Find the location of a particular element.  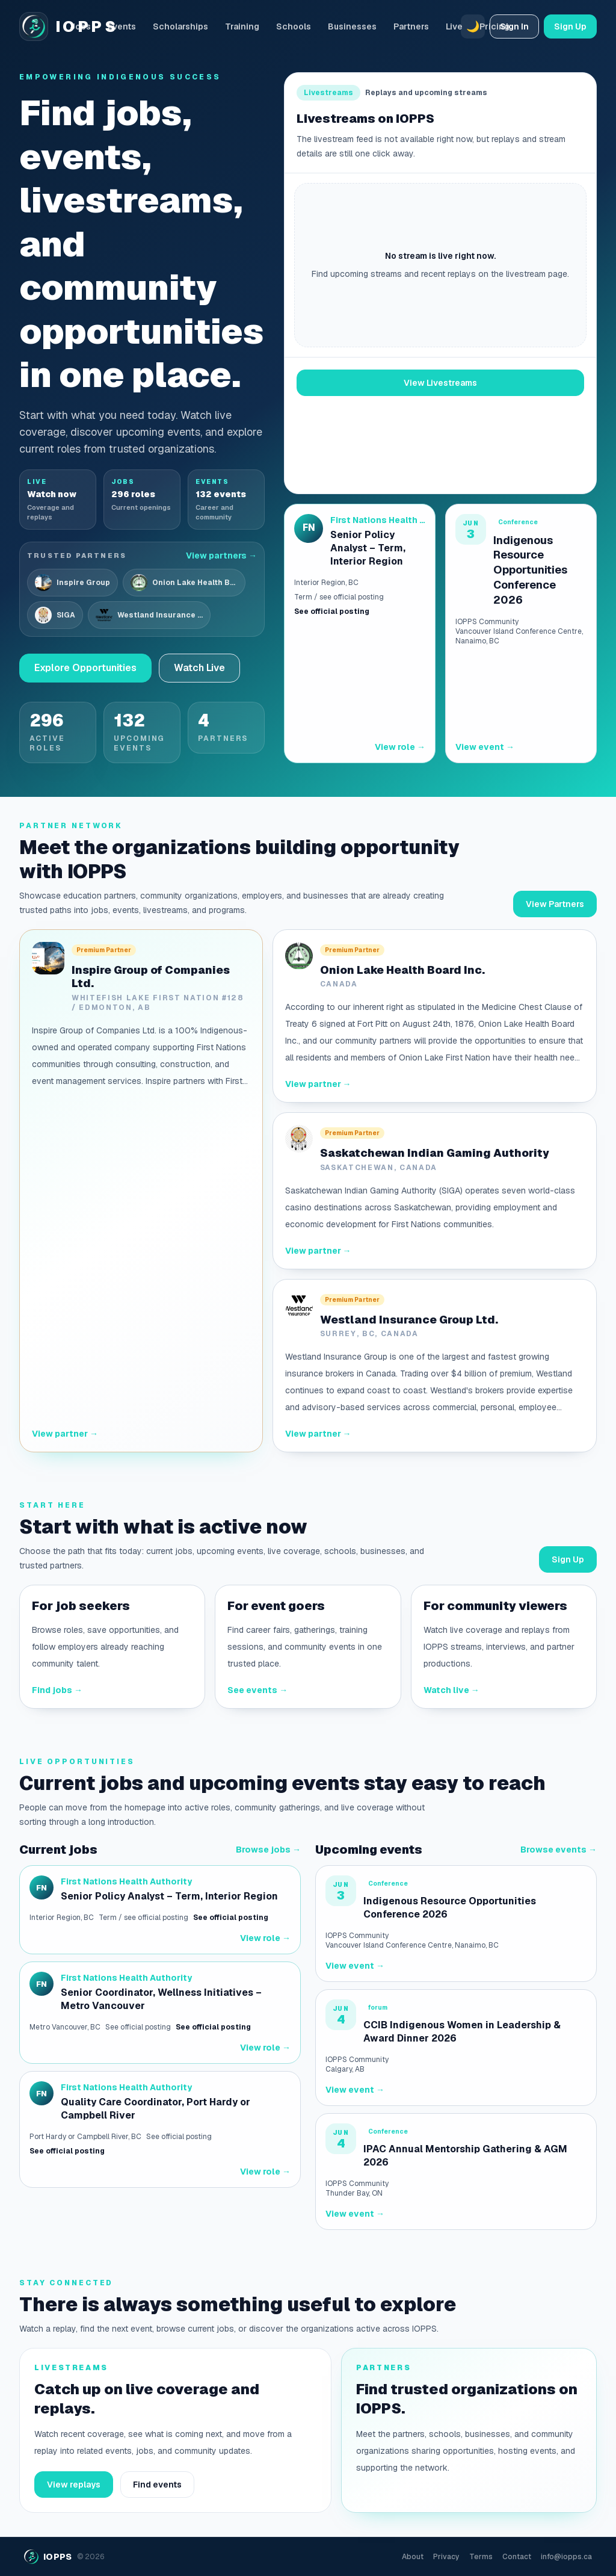

Schools is located at coordinates (293, 26).